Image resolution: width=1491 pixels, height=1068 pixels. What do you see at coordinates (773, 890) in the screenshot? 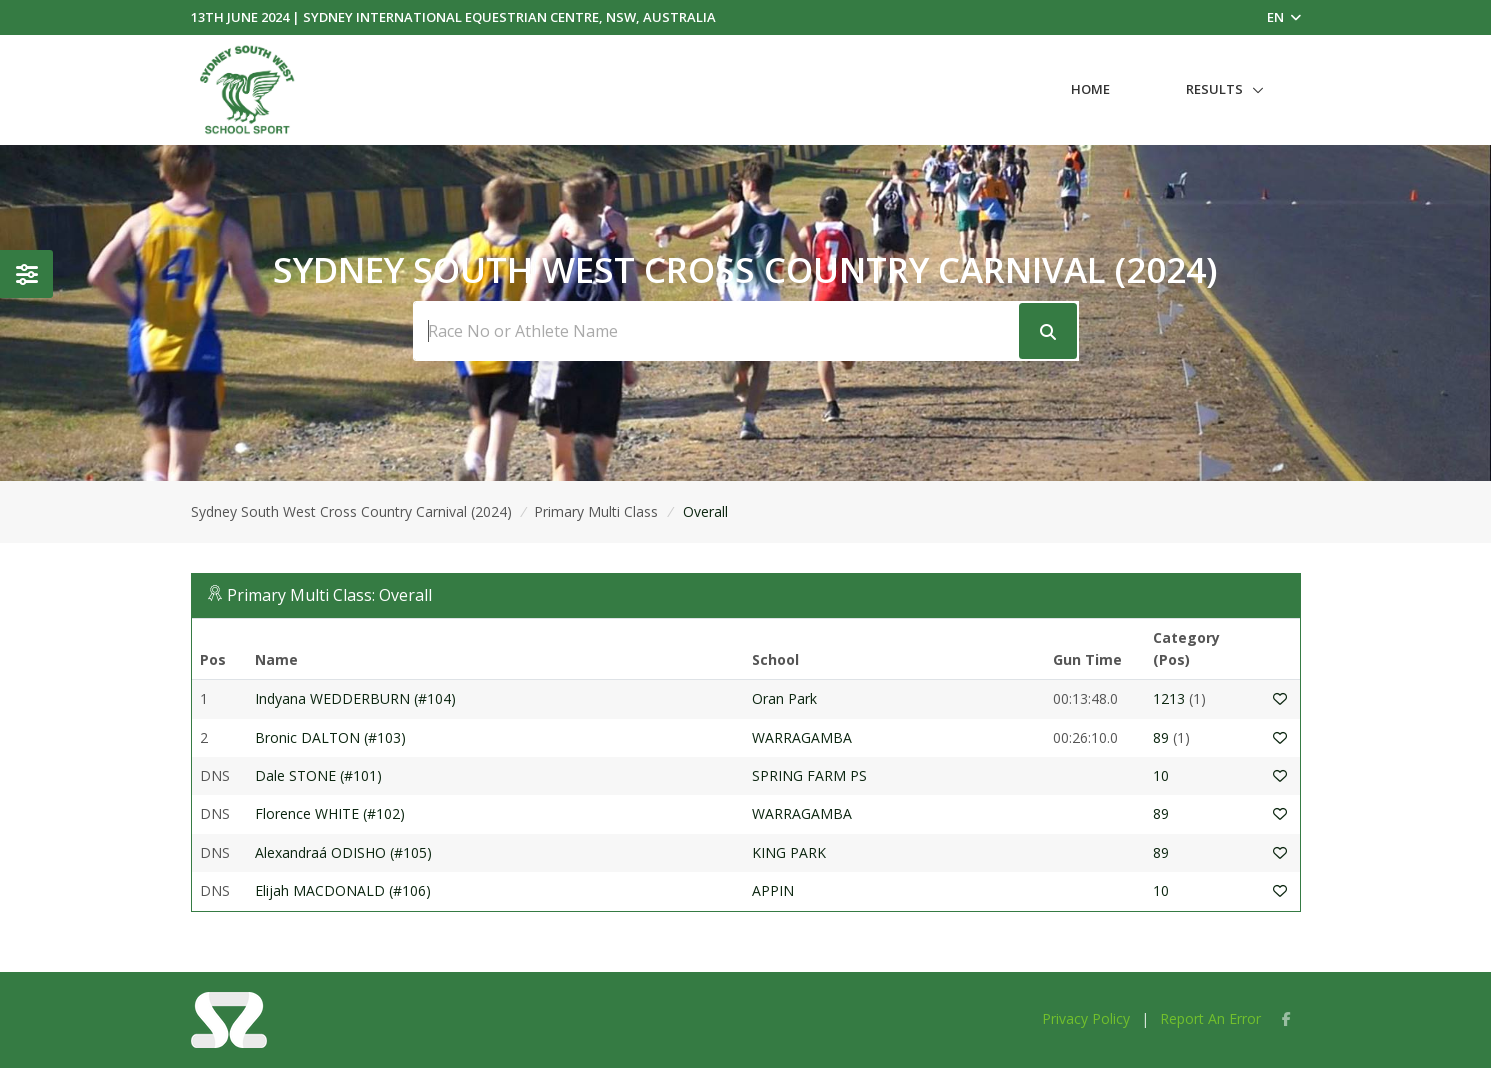
I see `APPIN` at bounding box center [773, 890].